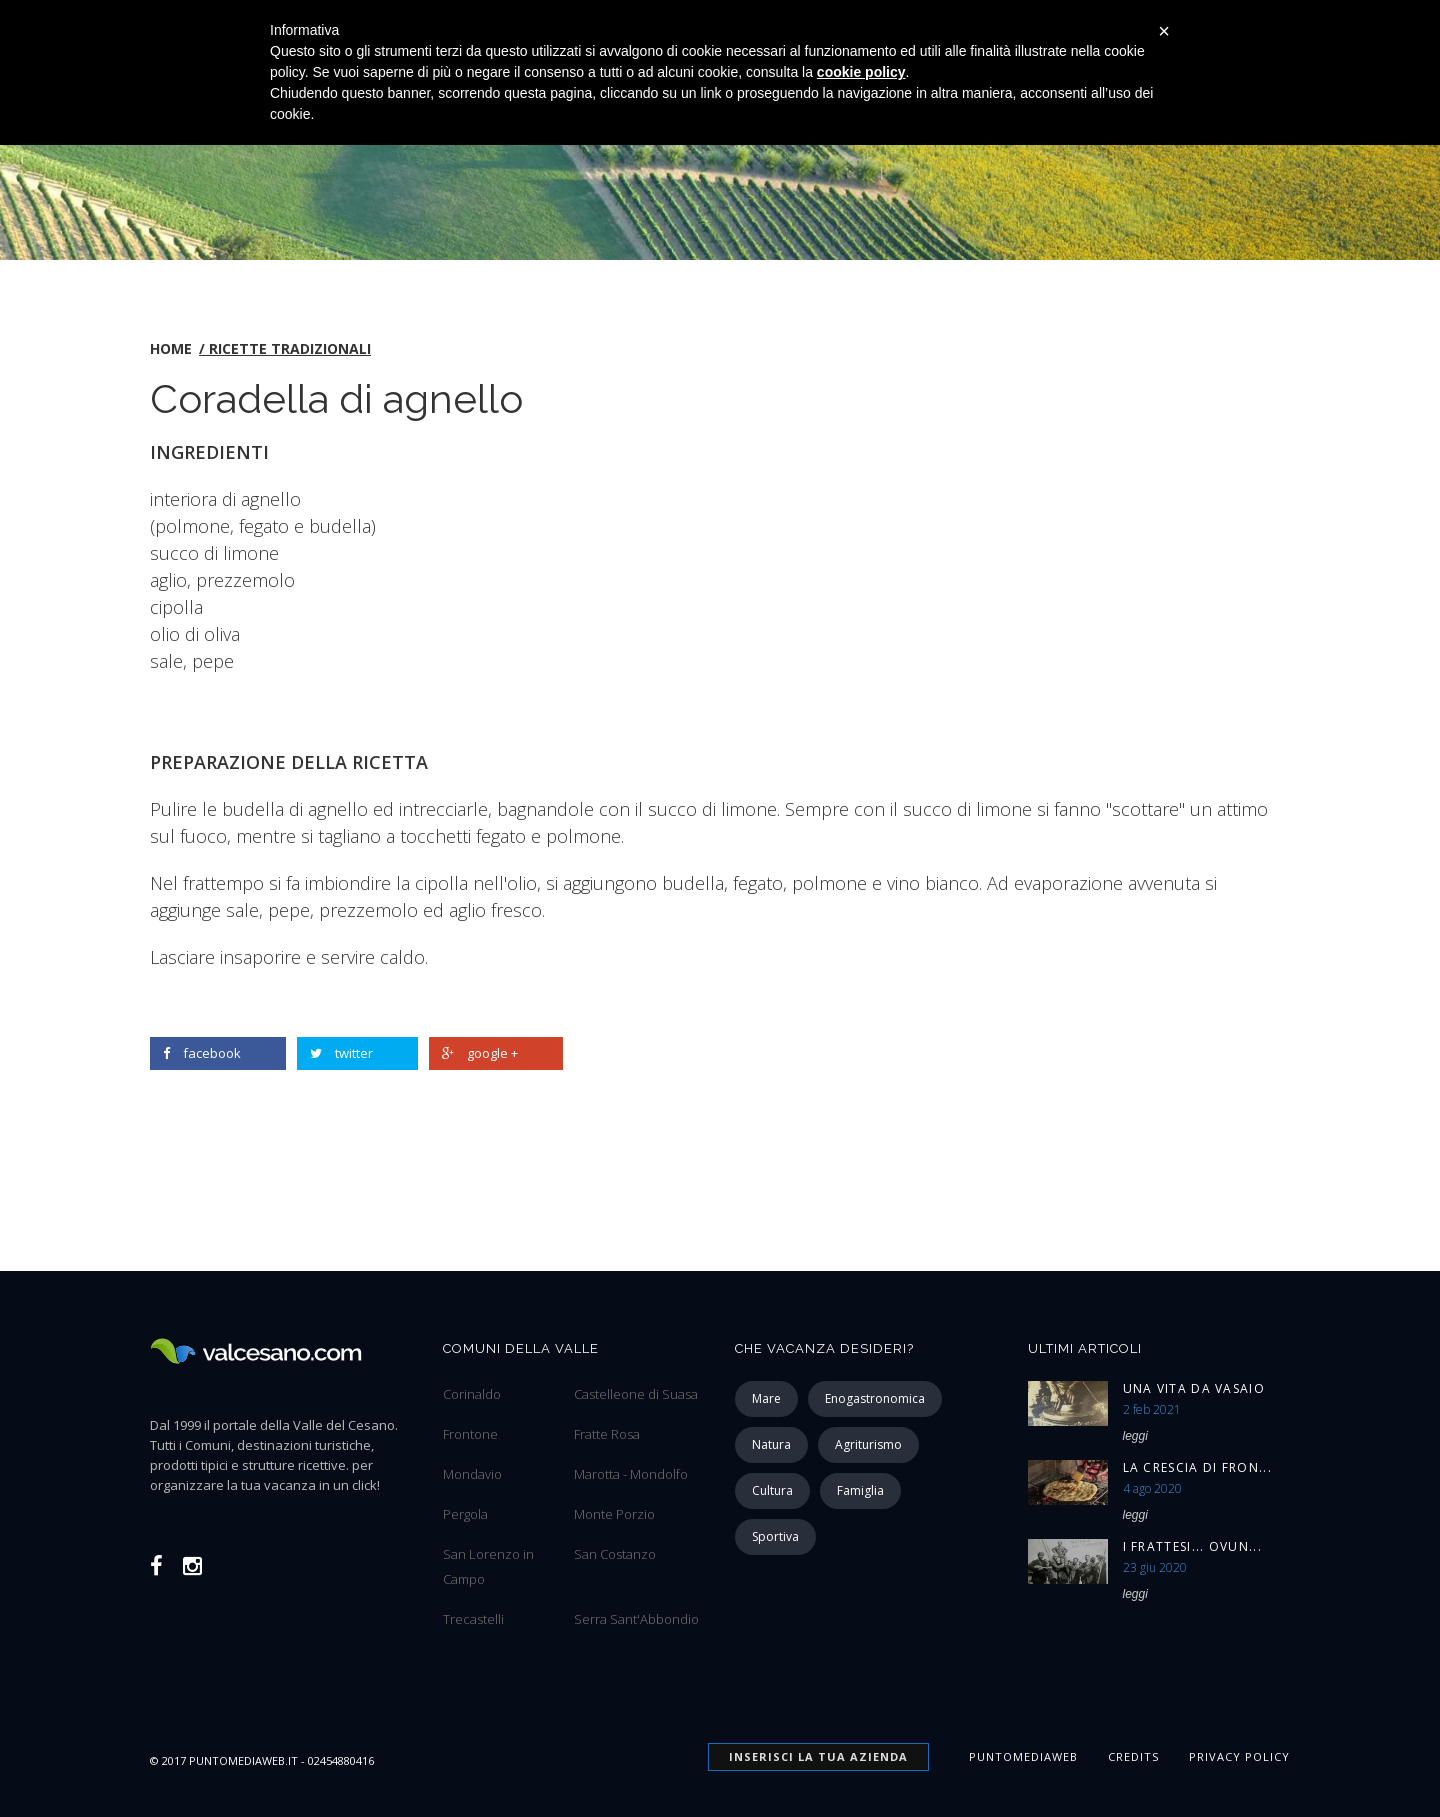 The width and height of the screenshot is (1440, 1817). I want to click on leggi, so click(1135, 1436).